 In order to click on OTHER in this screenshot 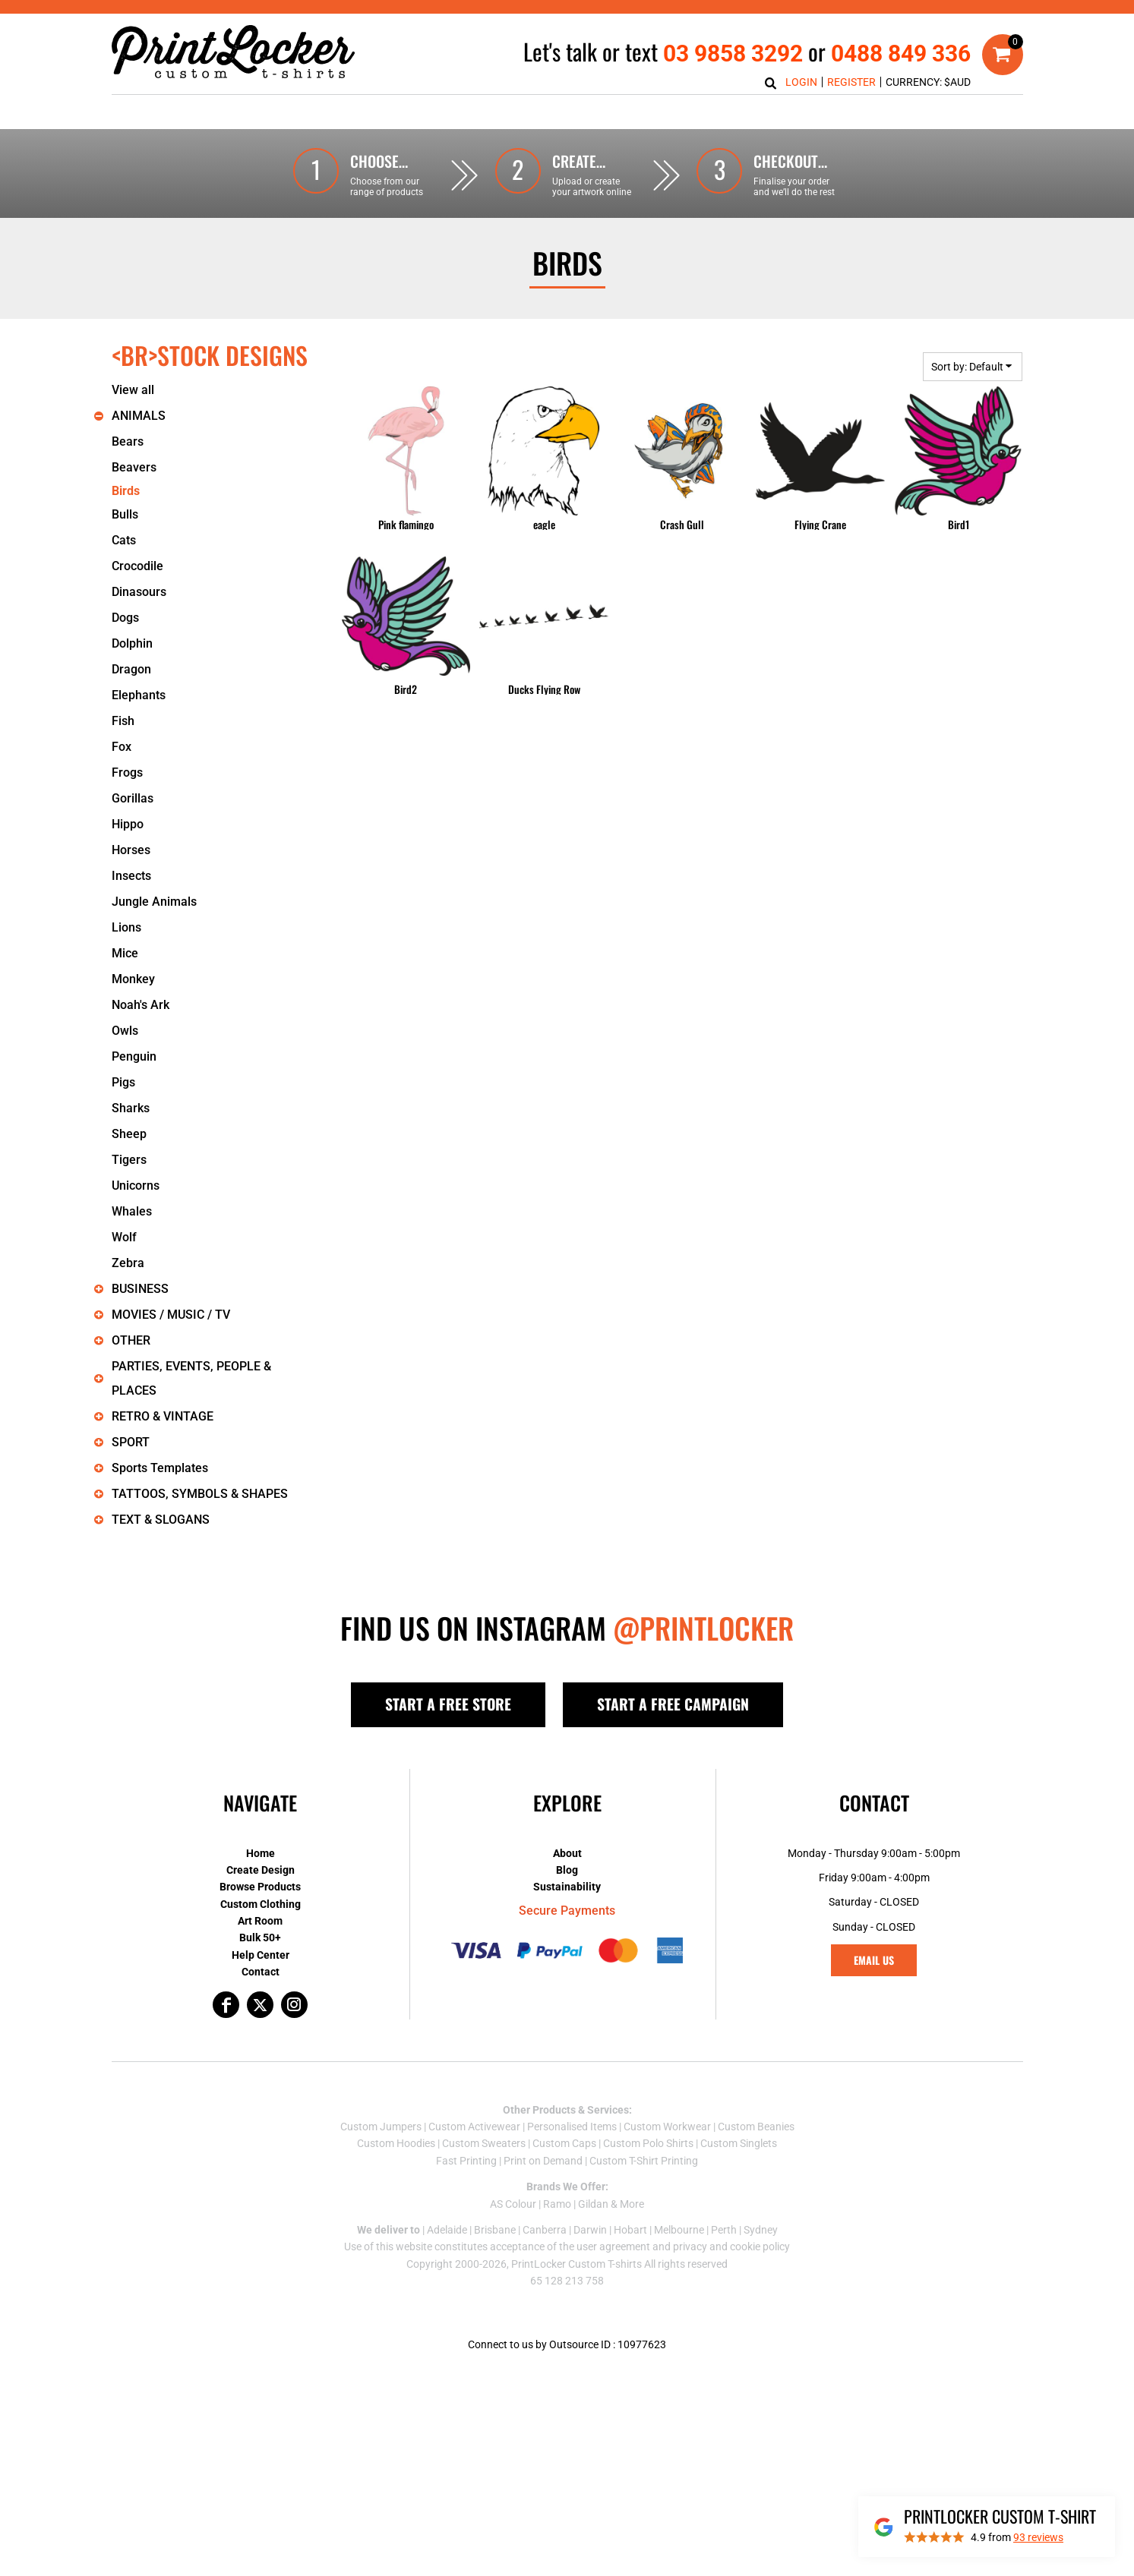, I will do `click(131, 1340)`.